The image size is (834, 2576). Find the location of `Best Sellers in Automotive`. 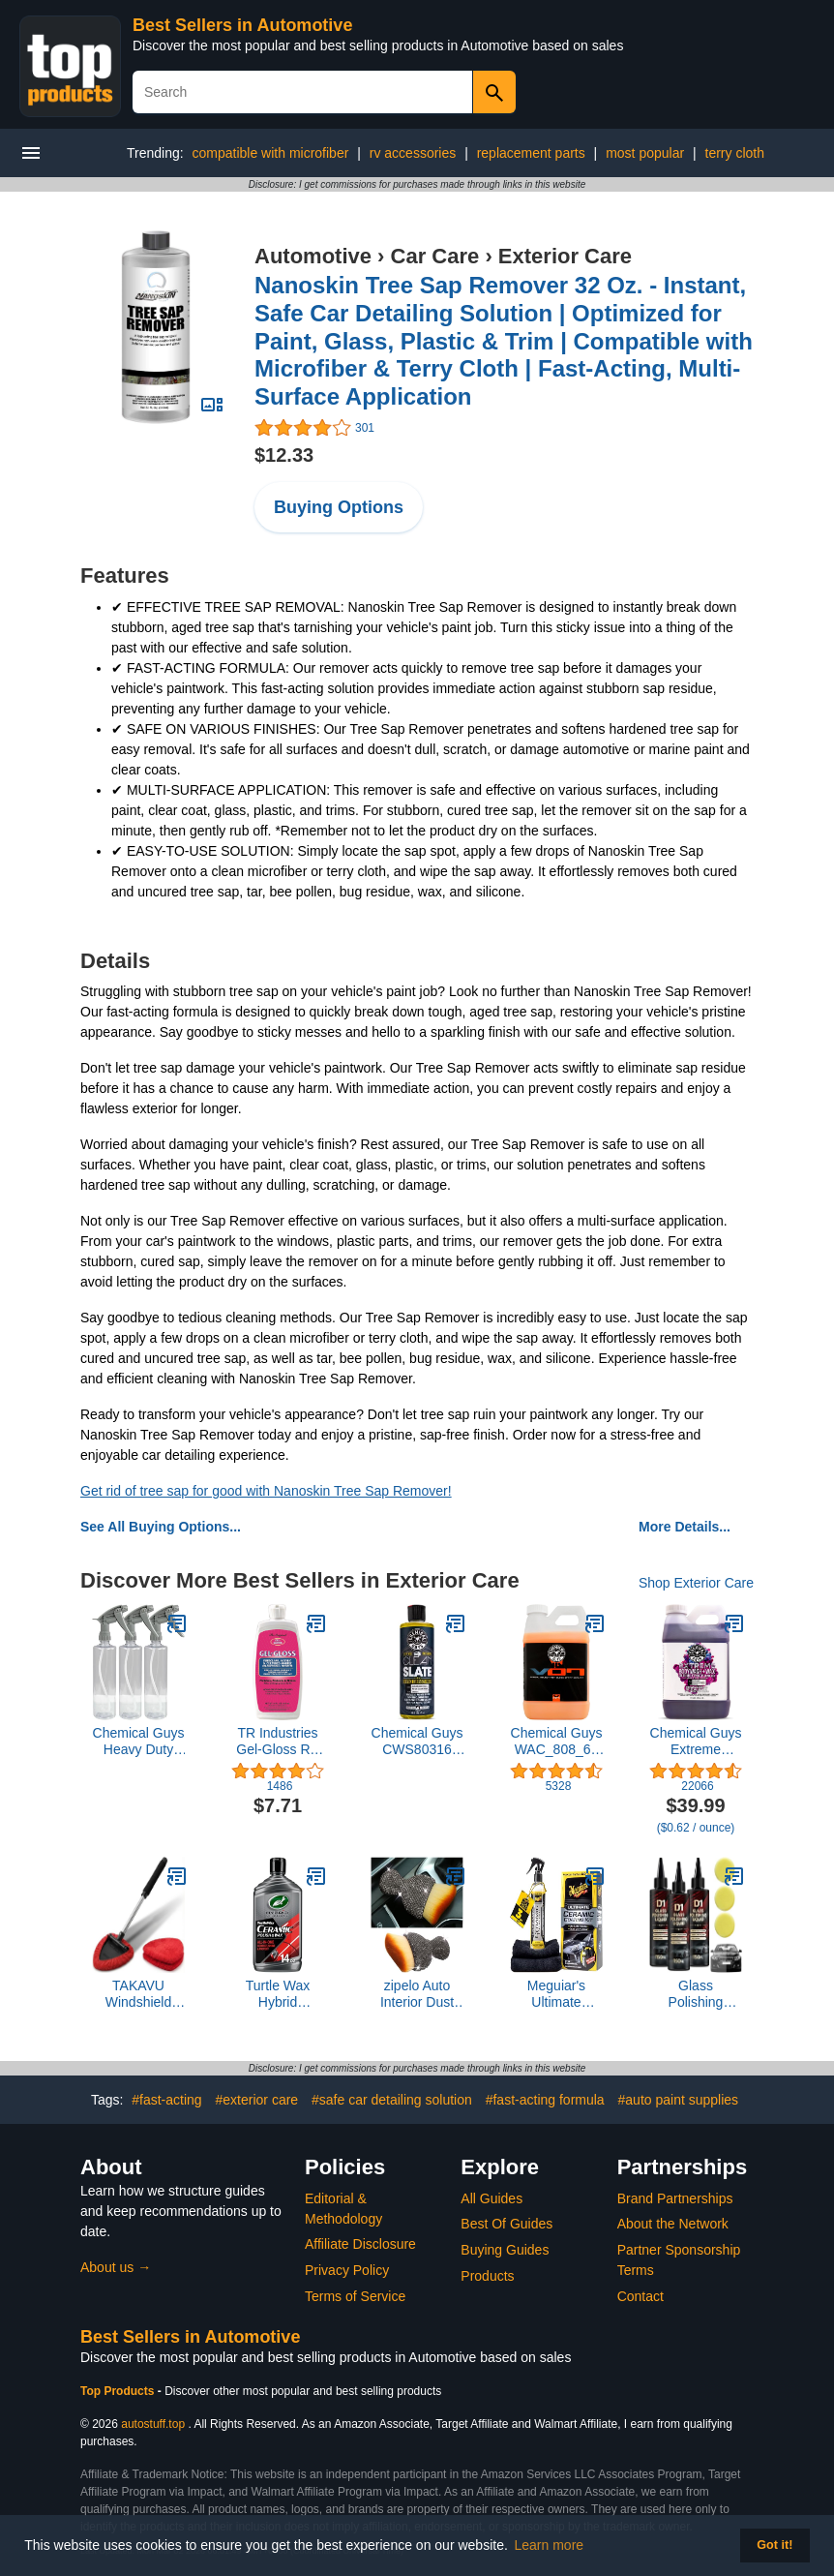

Best Sellers in Automotive is located at coordinates (242, 25).